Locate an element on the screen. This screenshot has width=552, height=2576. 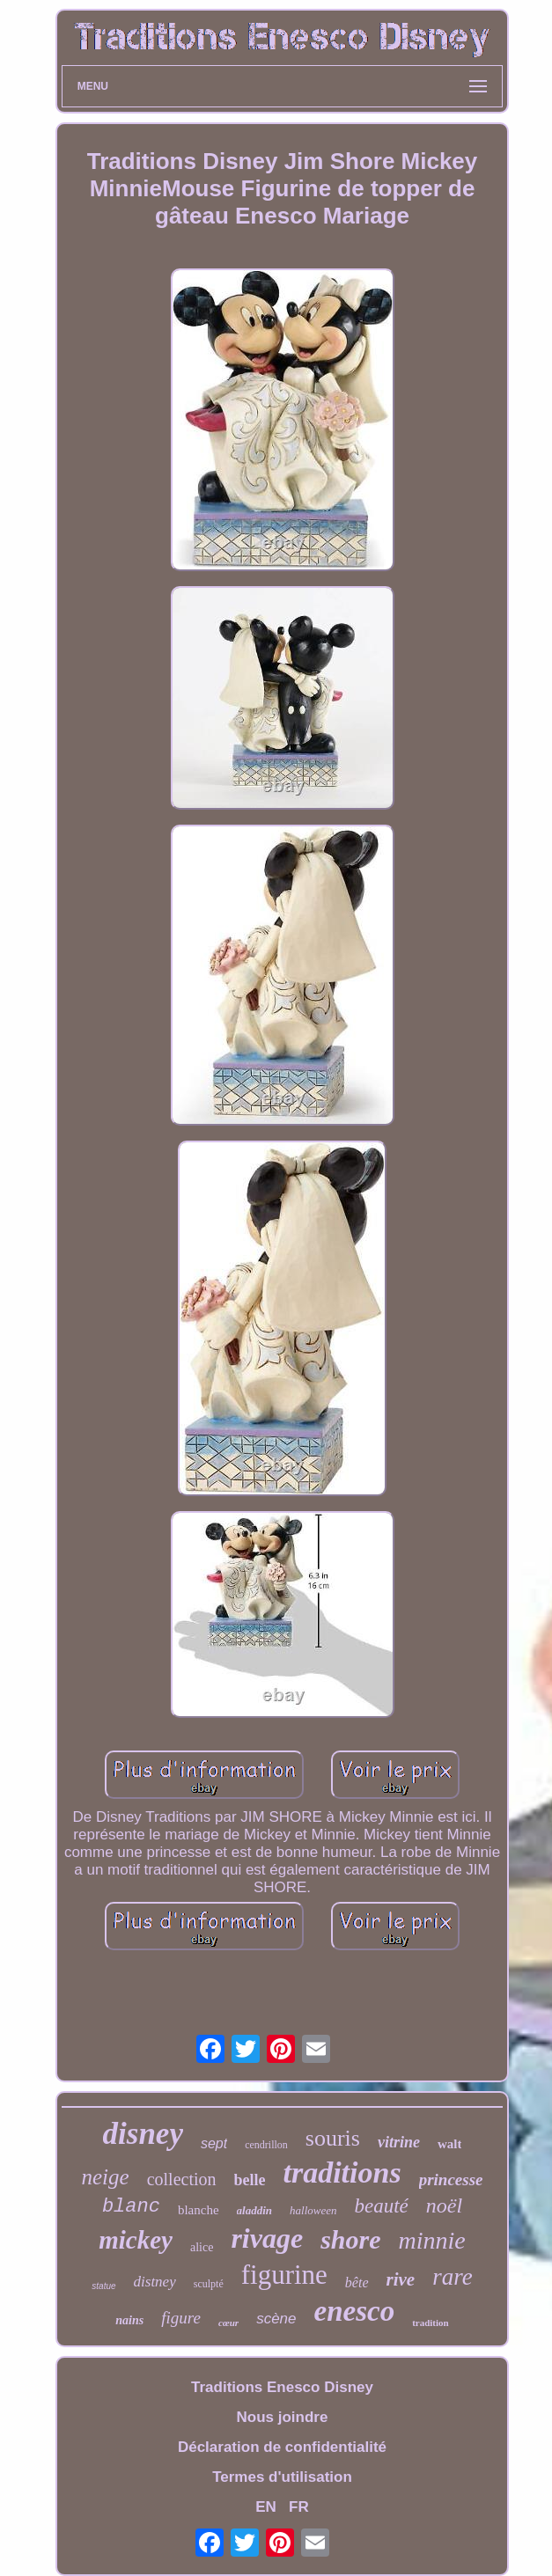
rive is located at coordinates (401, 2279).